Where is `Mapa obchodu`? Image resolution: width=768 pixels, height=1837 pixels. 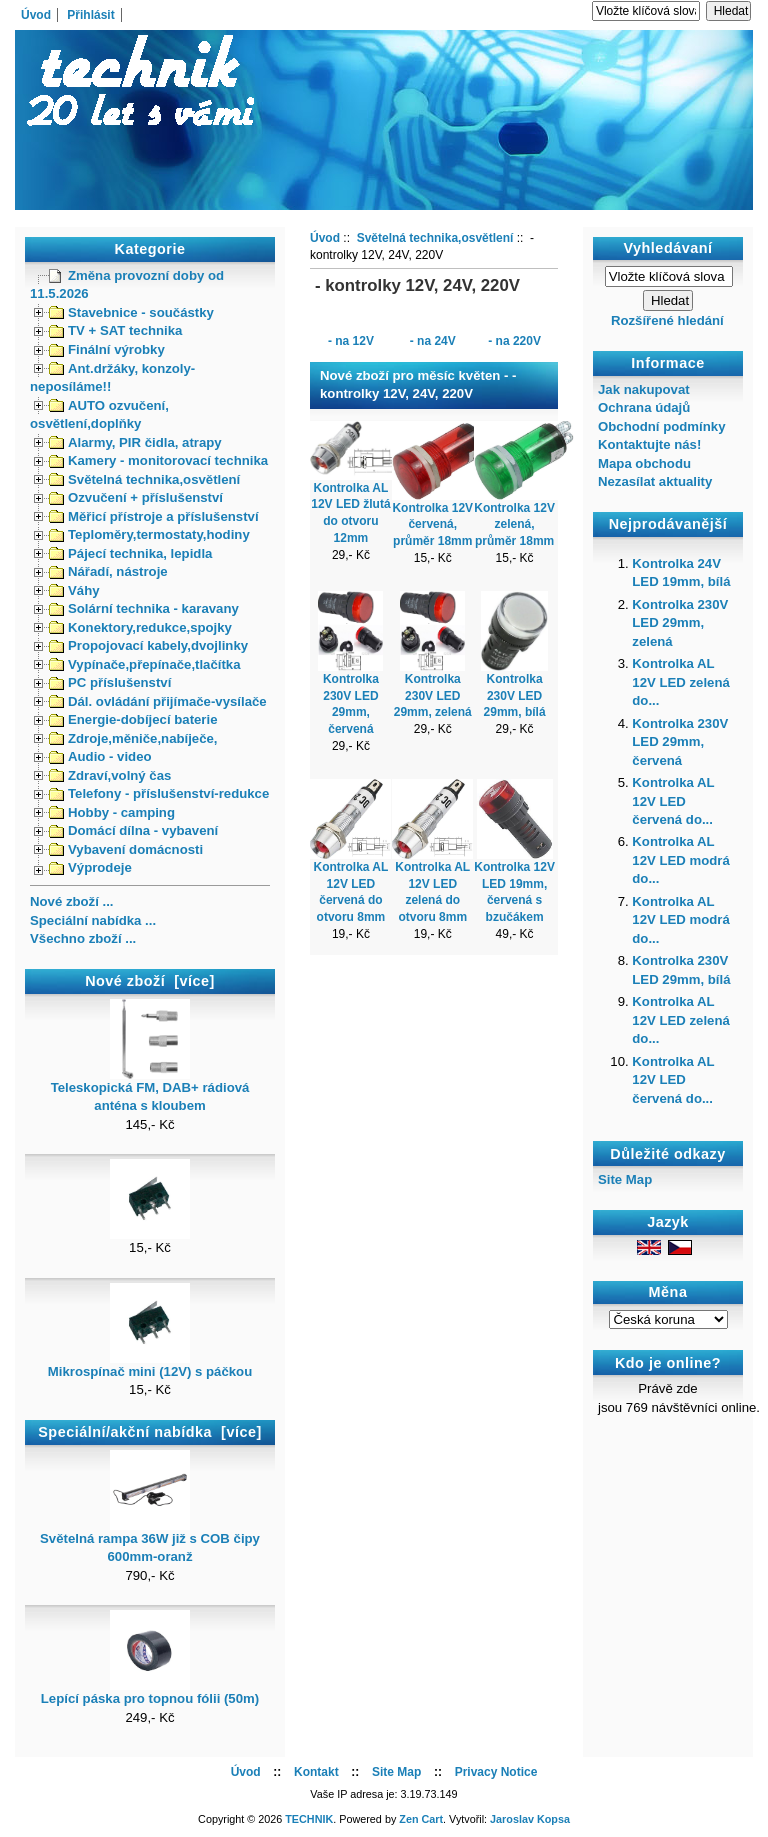
Mapa obchodu is located at coordinates (644, 463).